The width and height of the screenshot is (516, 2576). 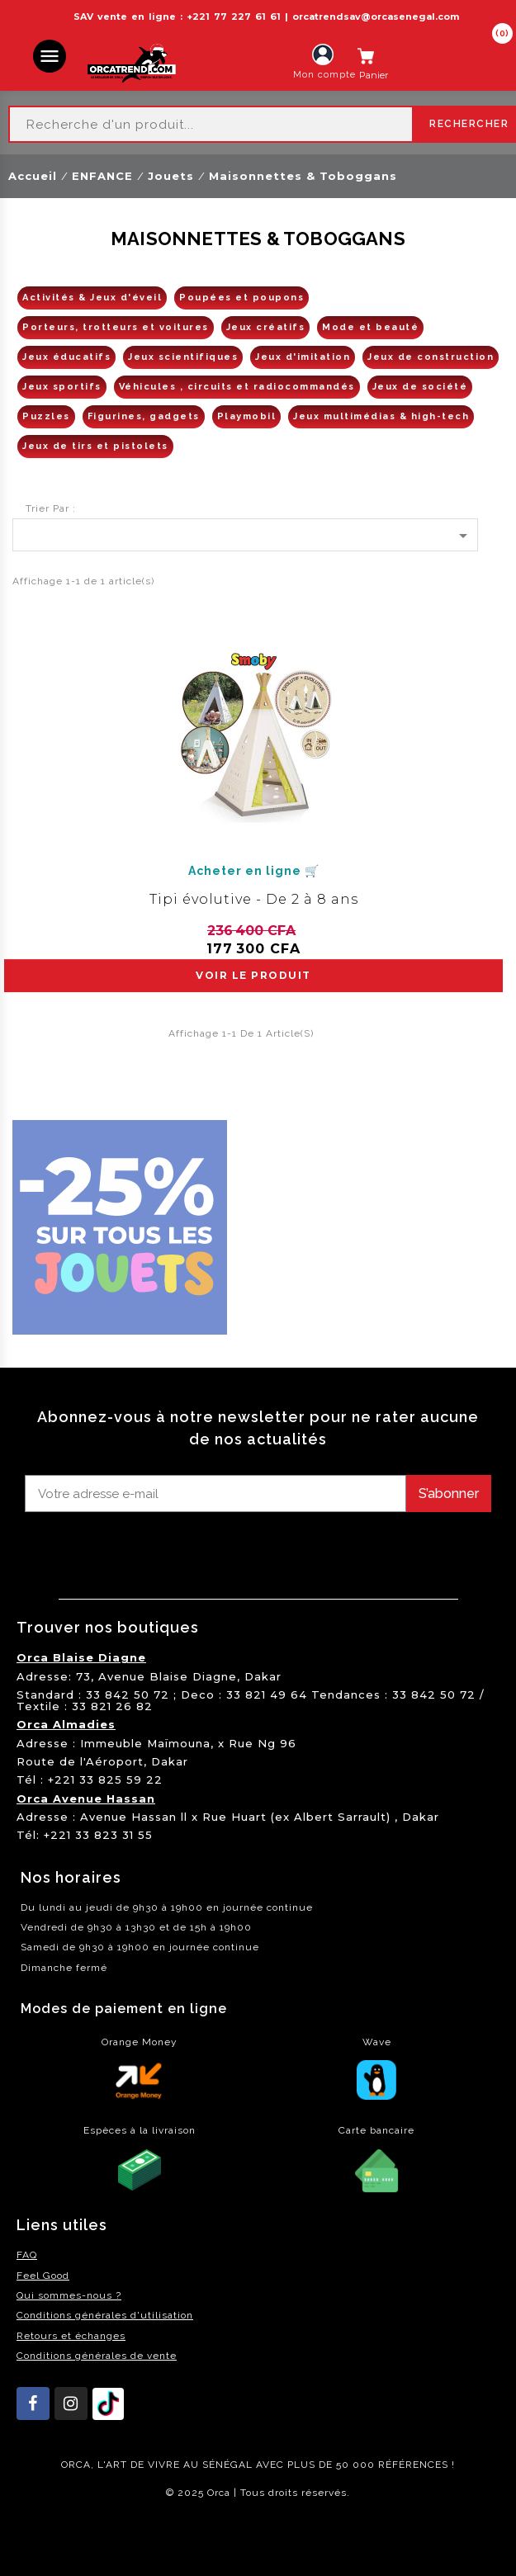 What do you see at coordinates (430, 357) in the screenshot?
I see `Jeux de construction` at bounding box center [430, 357].